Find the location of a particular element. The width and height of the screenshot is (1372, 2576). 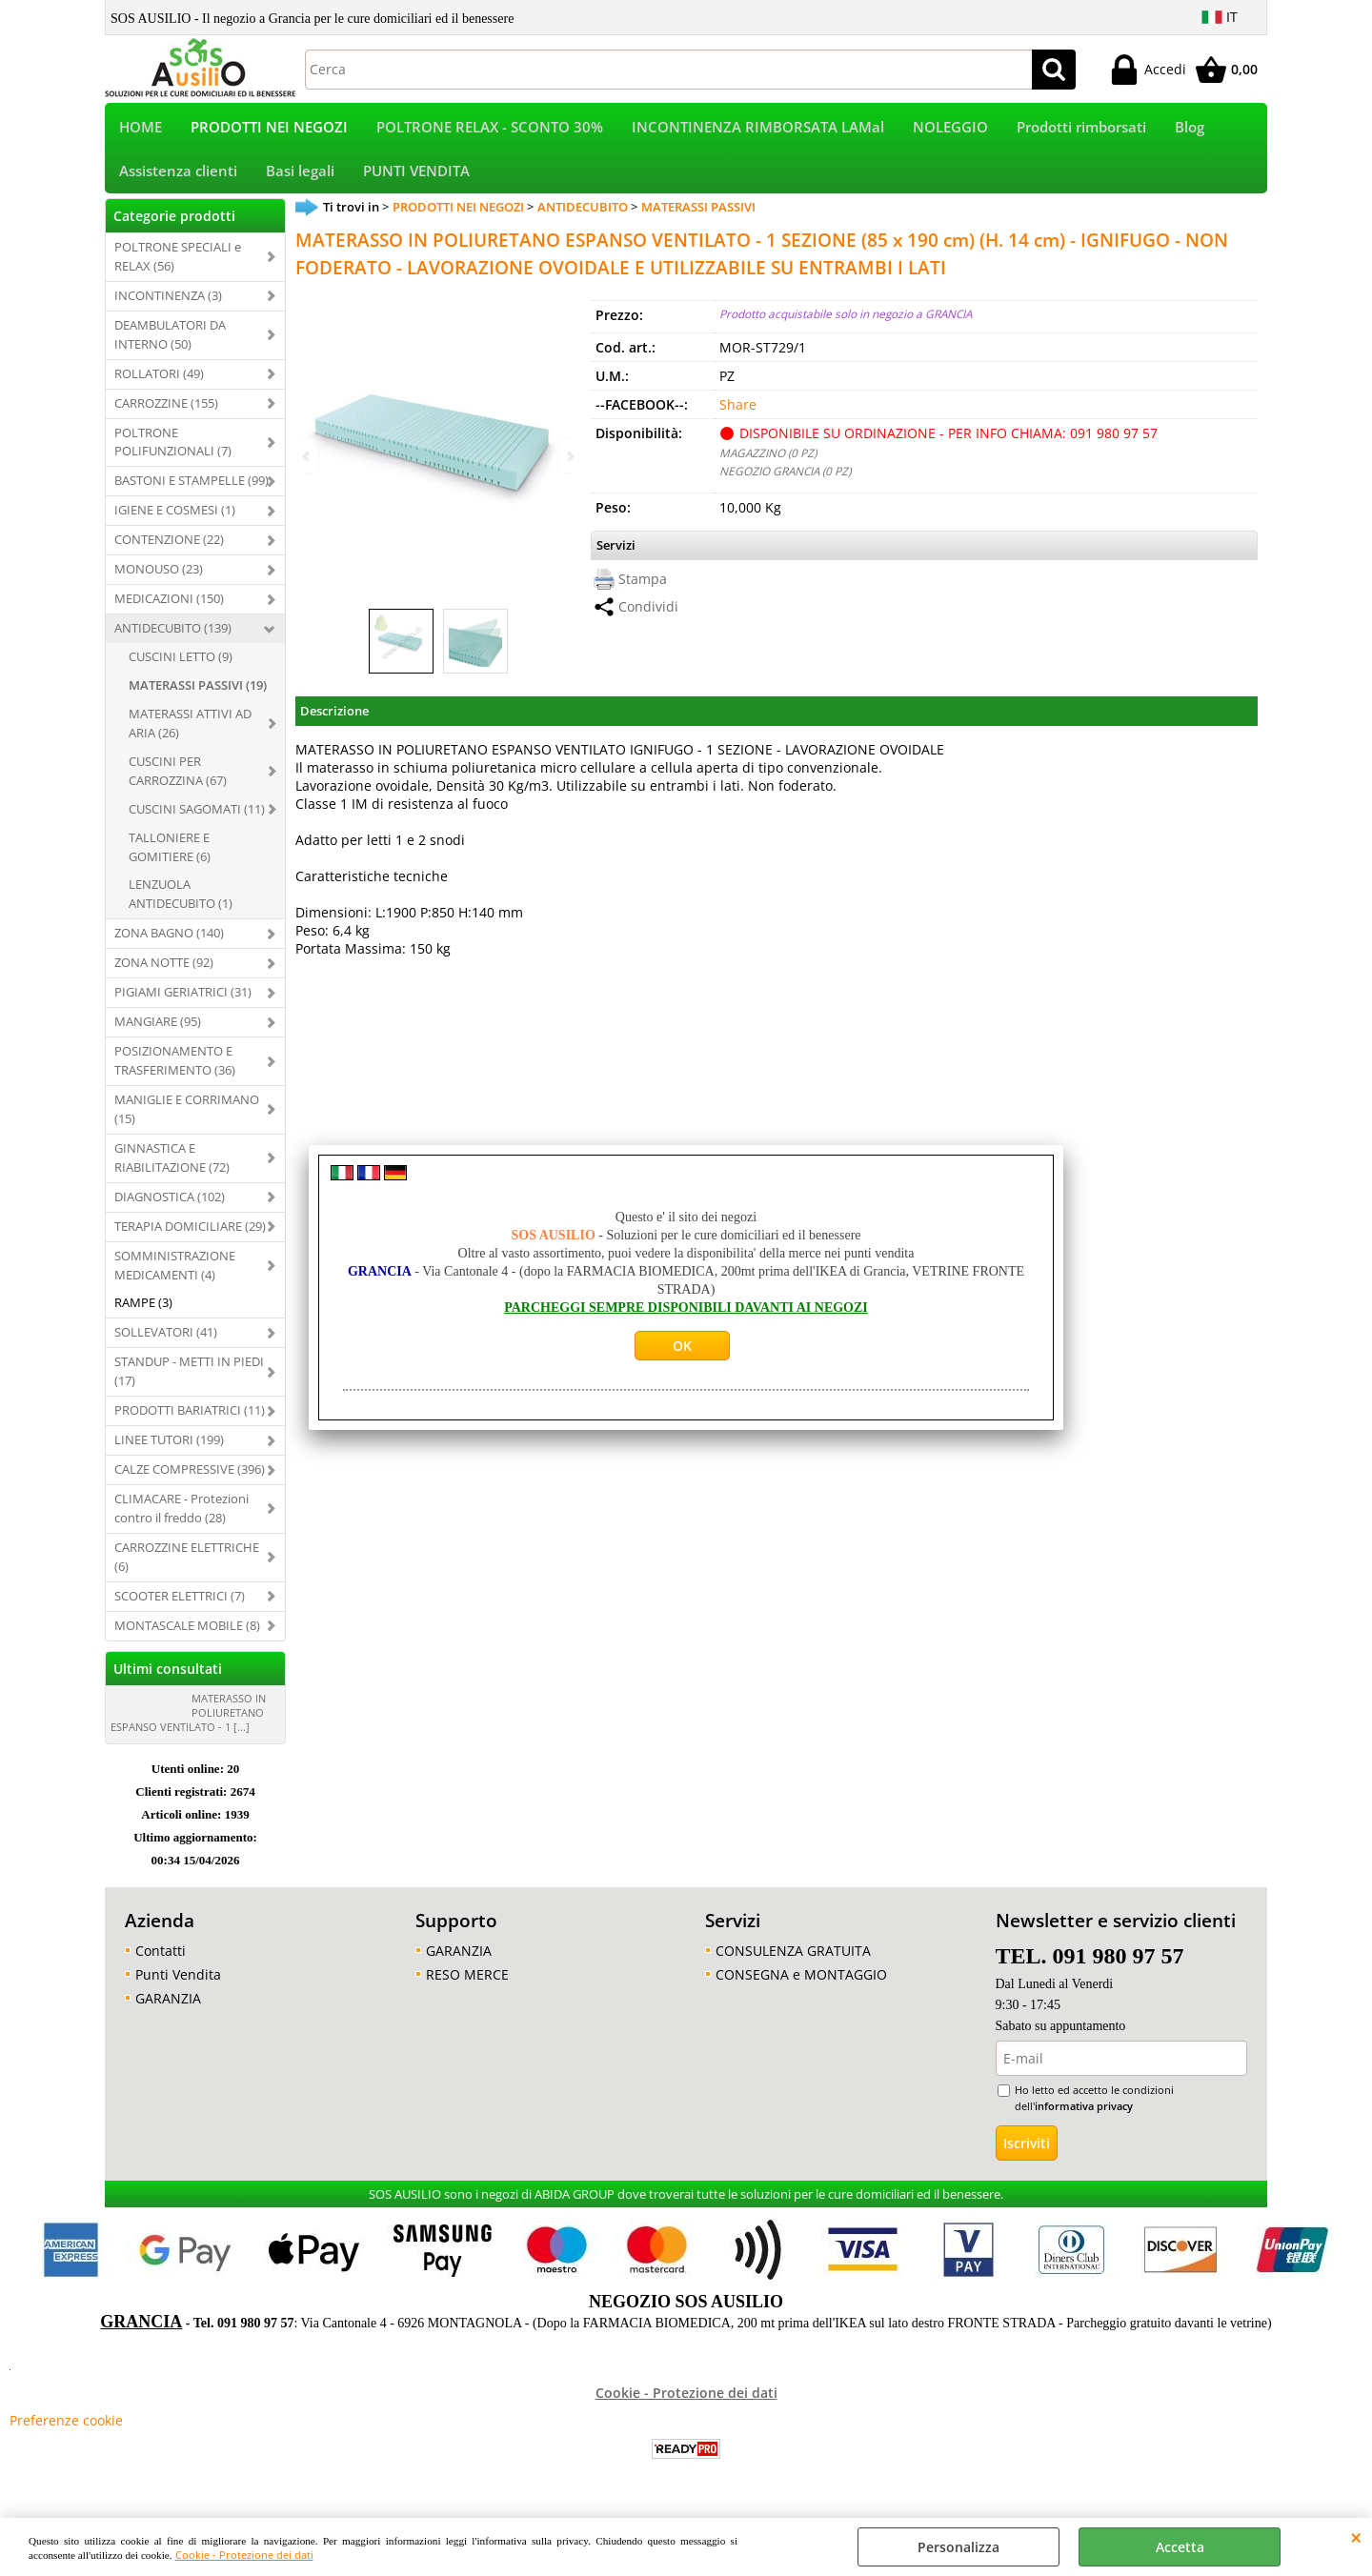

Accetta is located at coordinates (1180, 2547).